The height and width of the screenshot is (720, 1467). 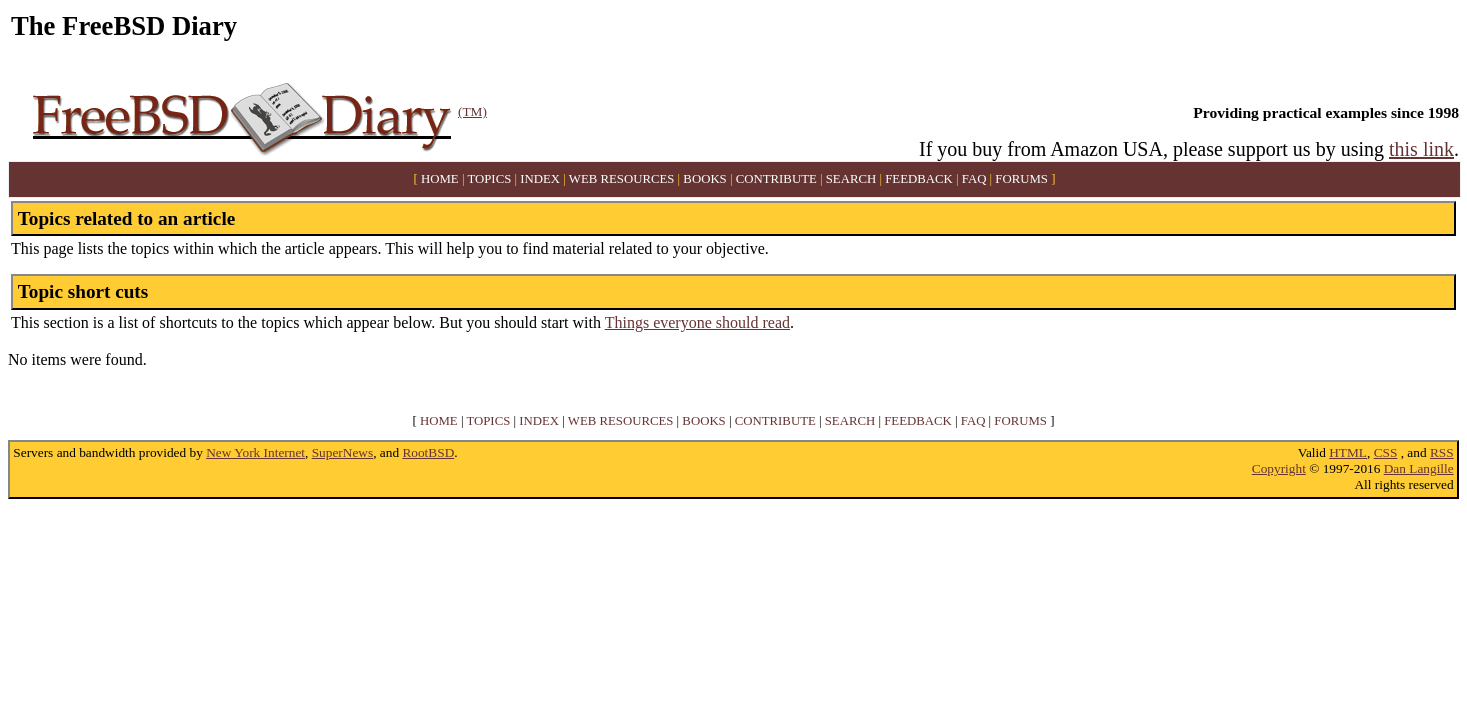 I want to click on this link, so click(x=1421, y=149).